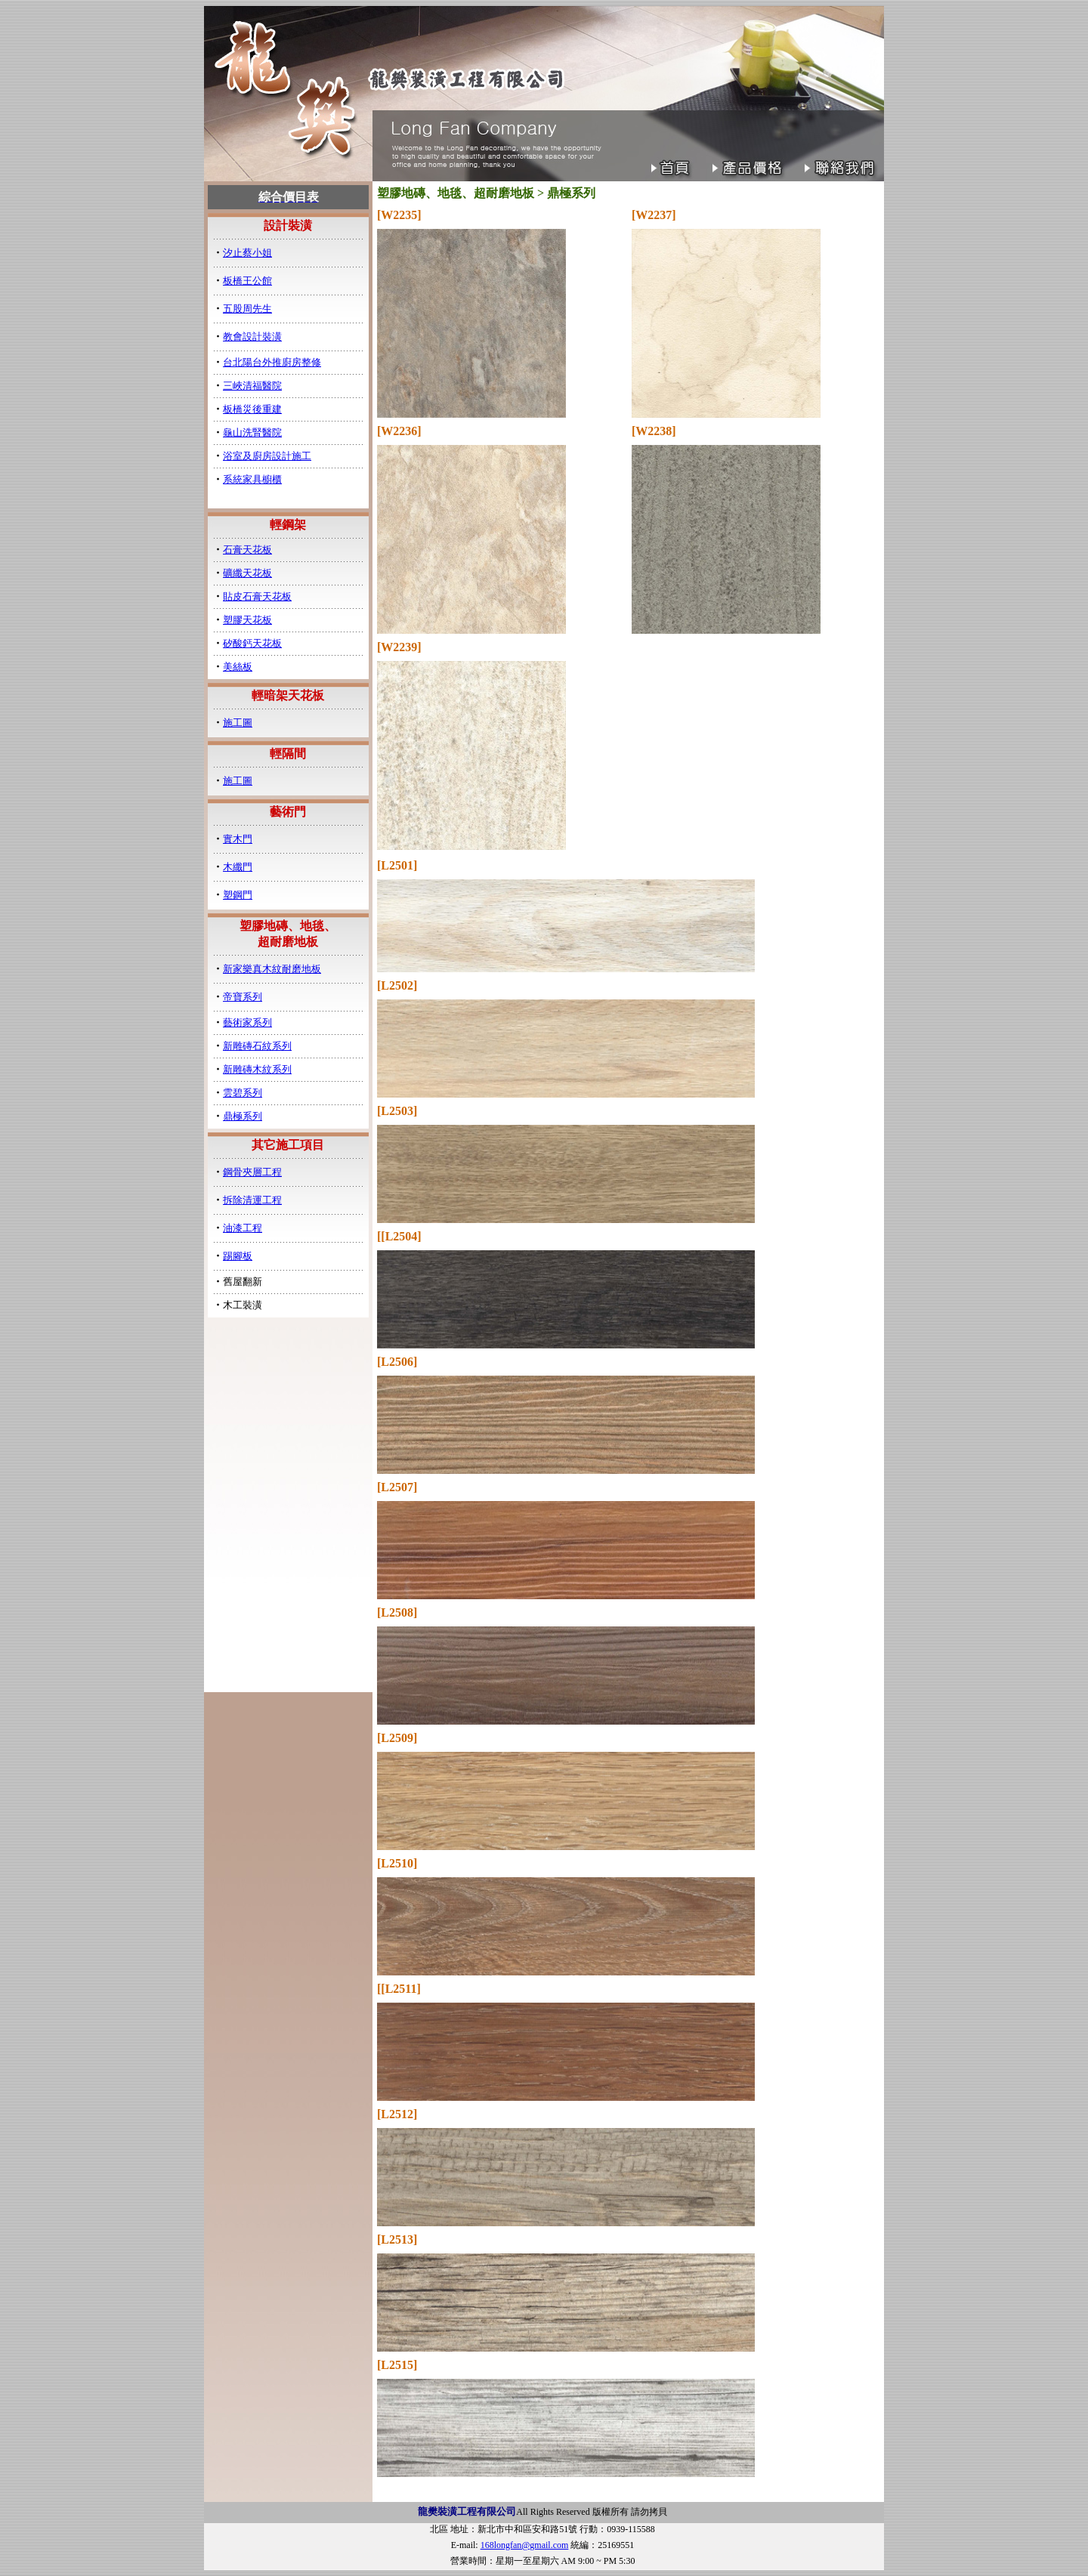 The width and height of the screenshot is (1088, 2576). What do you see at coordinates (525, 2545) in the screenshot?
I see `168longfan@gmail.com` at bounding box center [525, 2545].